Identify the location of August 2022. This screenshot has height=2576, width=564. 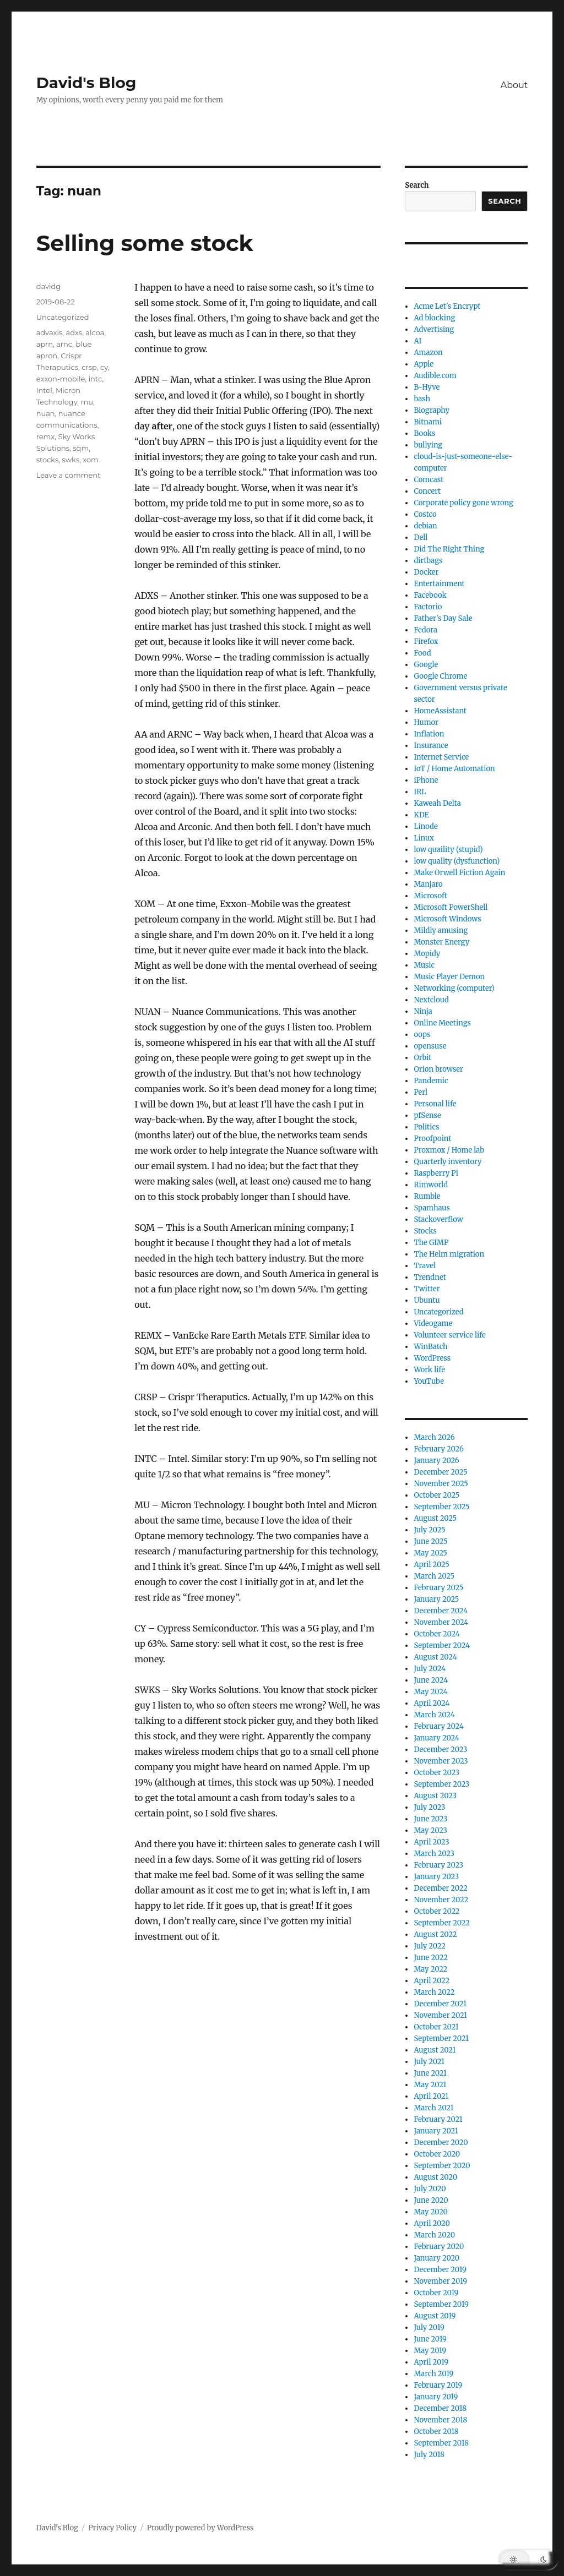
(435, 1934).